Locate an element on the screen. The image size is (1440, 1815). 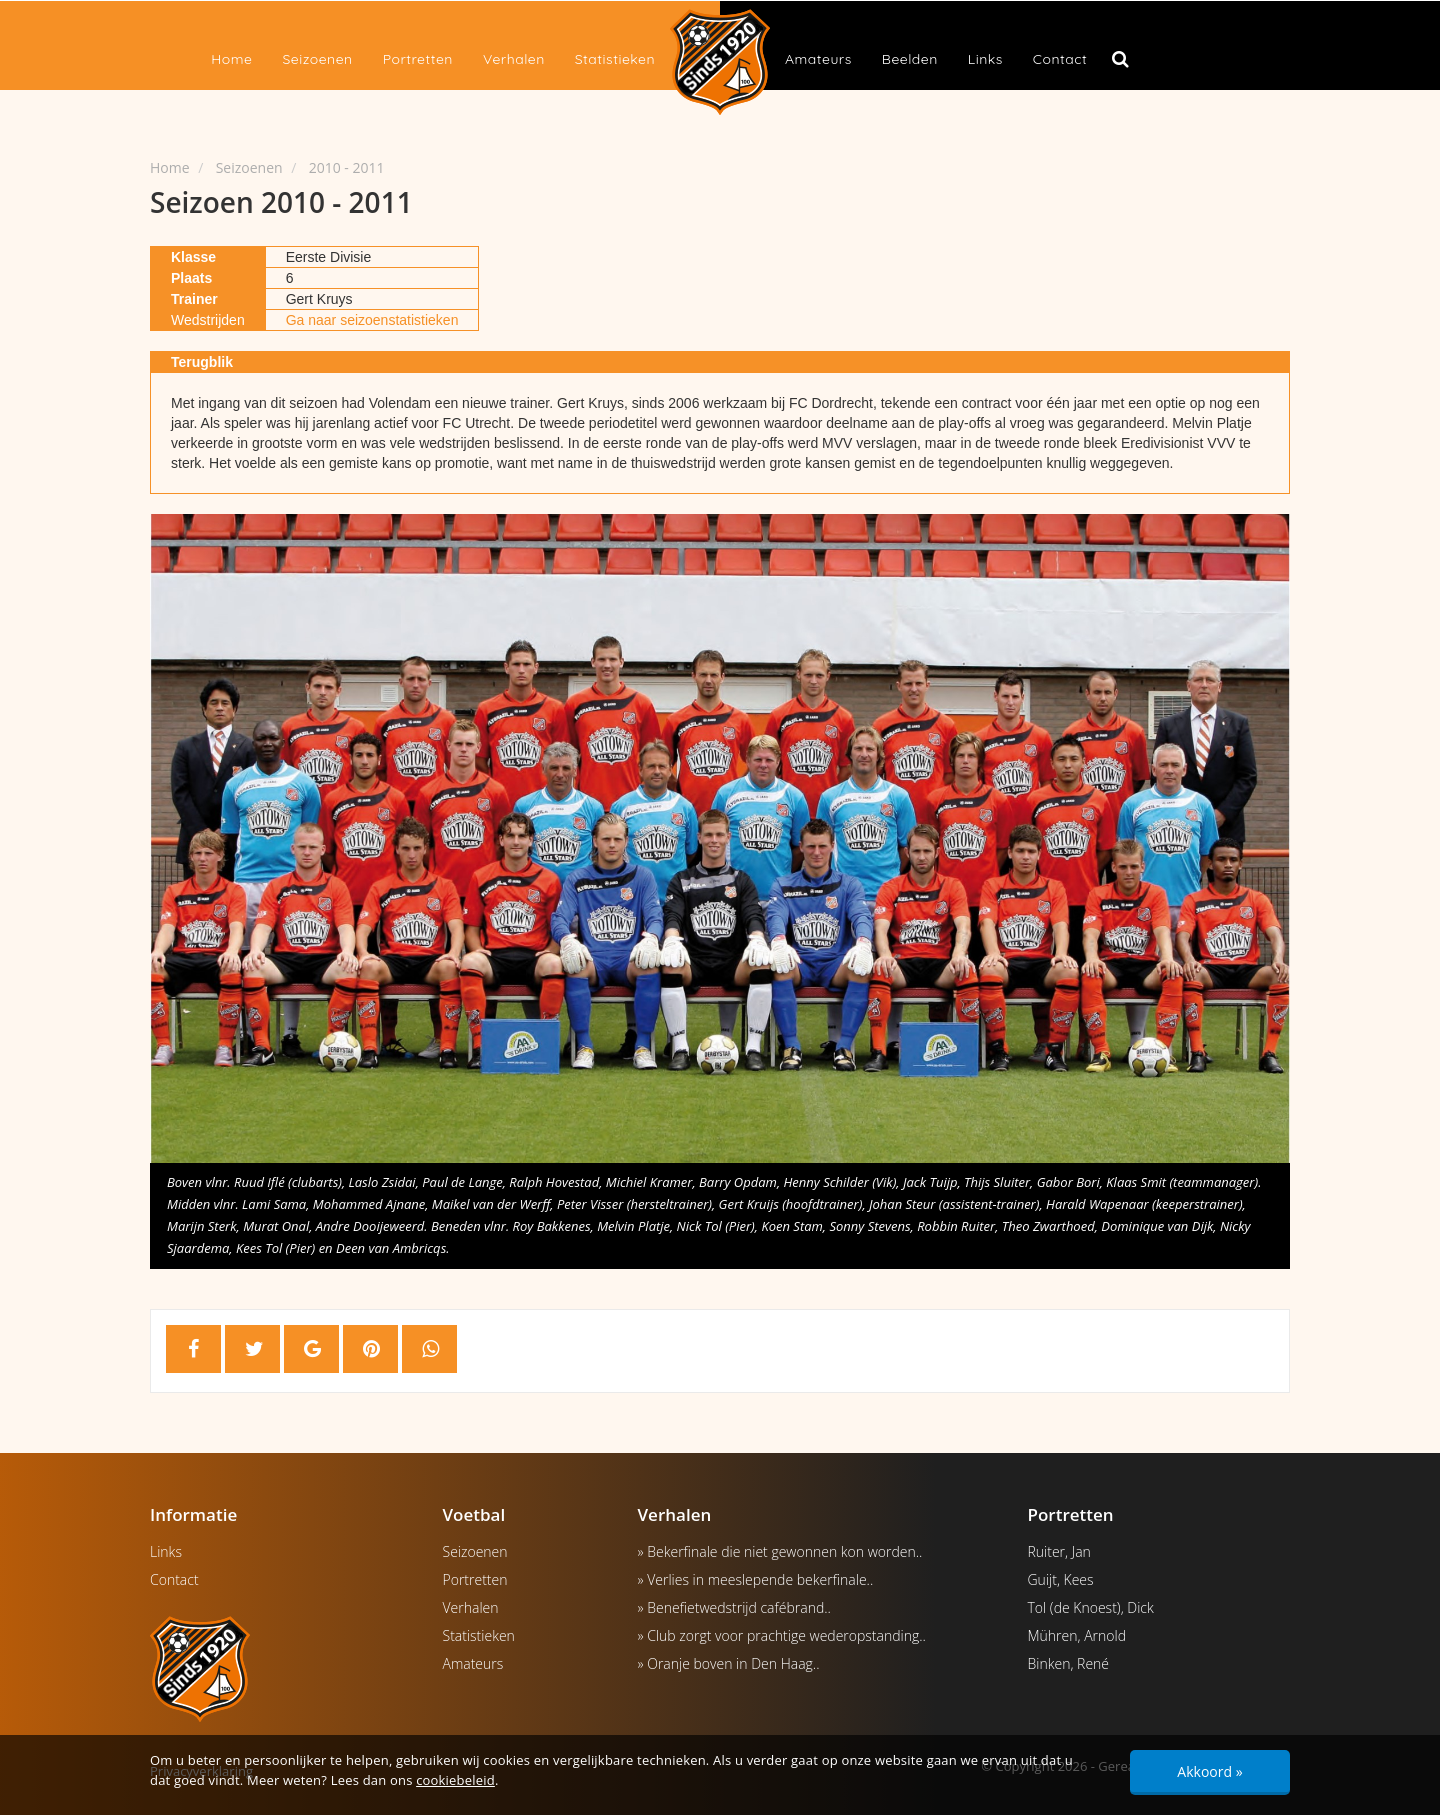
Portretten is located at coordinates (418, 59).